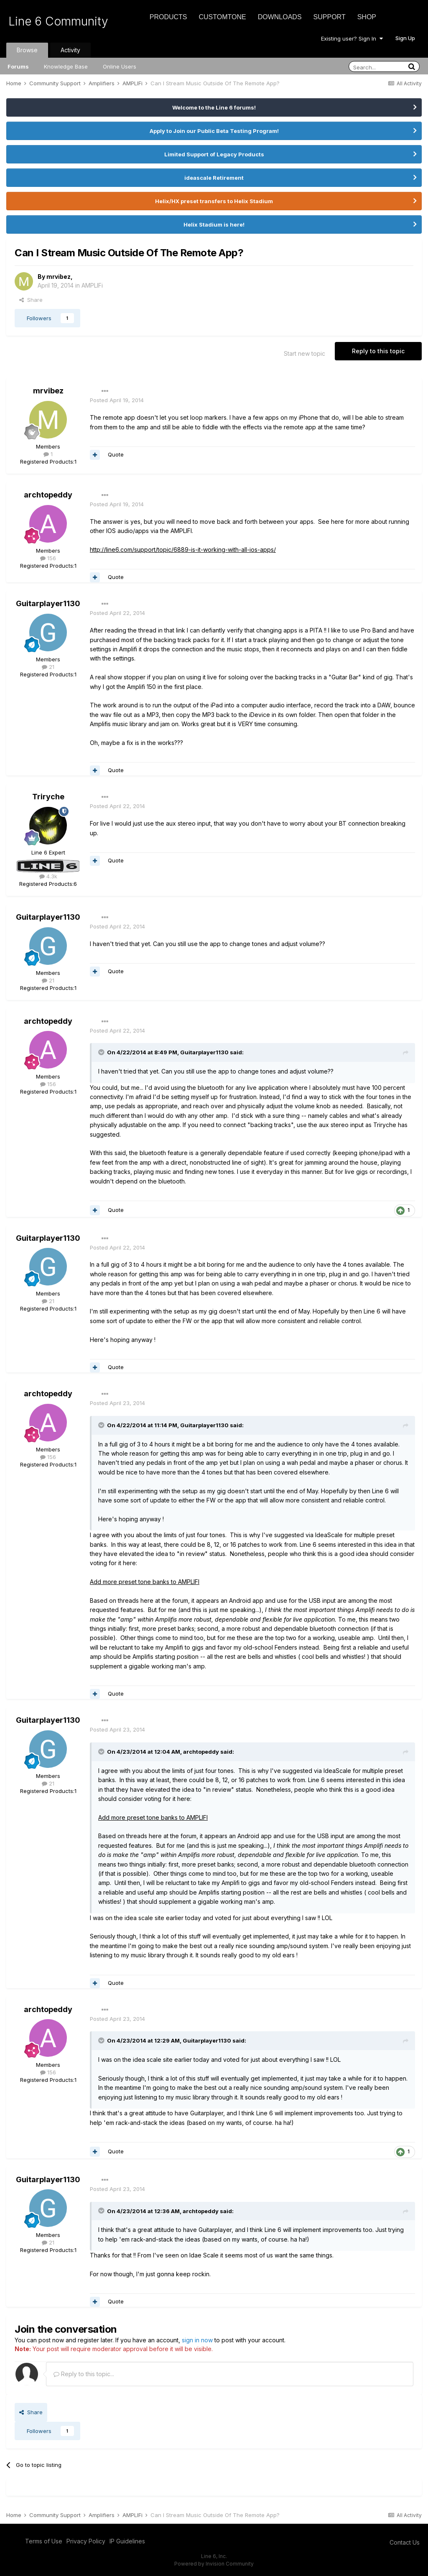 Image resolution: width=428 pixels, height=2576 pixels. What do you see at coordinates (214, 224) in the screenshot?
I see `Helix Stadium is here!` at bounding box center [214, 224].